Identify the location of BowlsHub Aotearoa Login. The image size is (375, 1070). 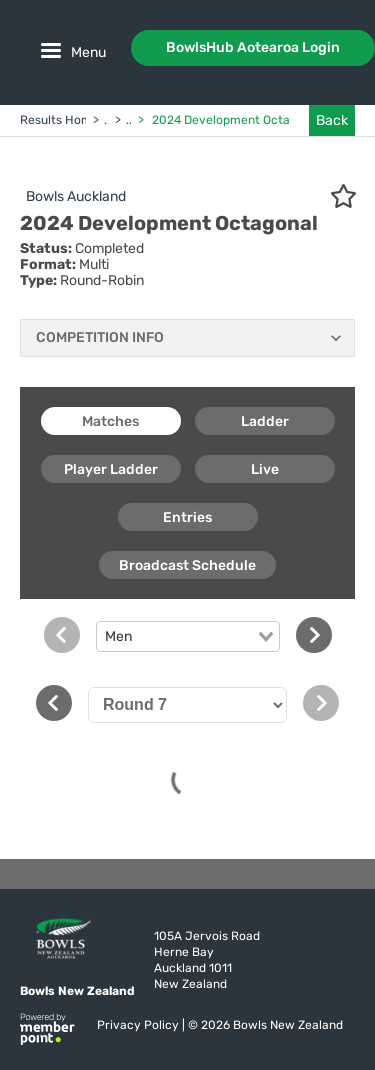
(253, 47).